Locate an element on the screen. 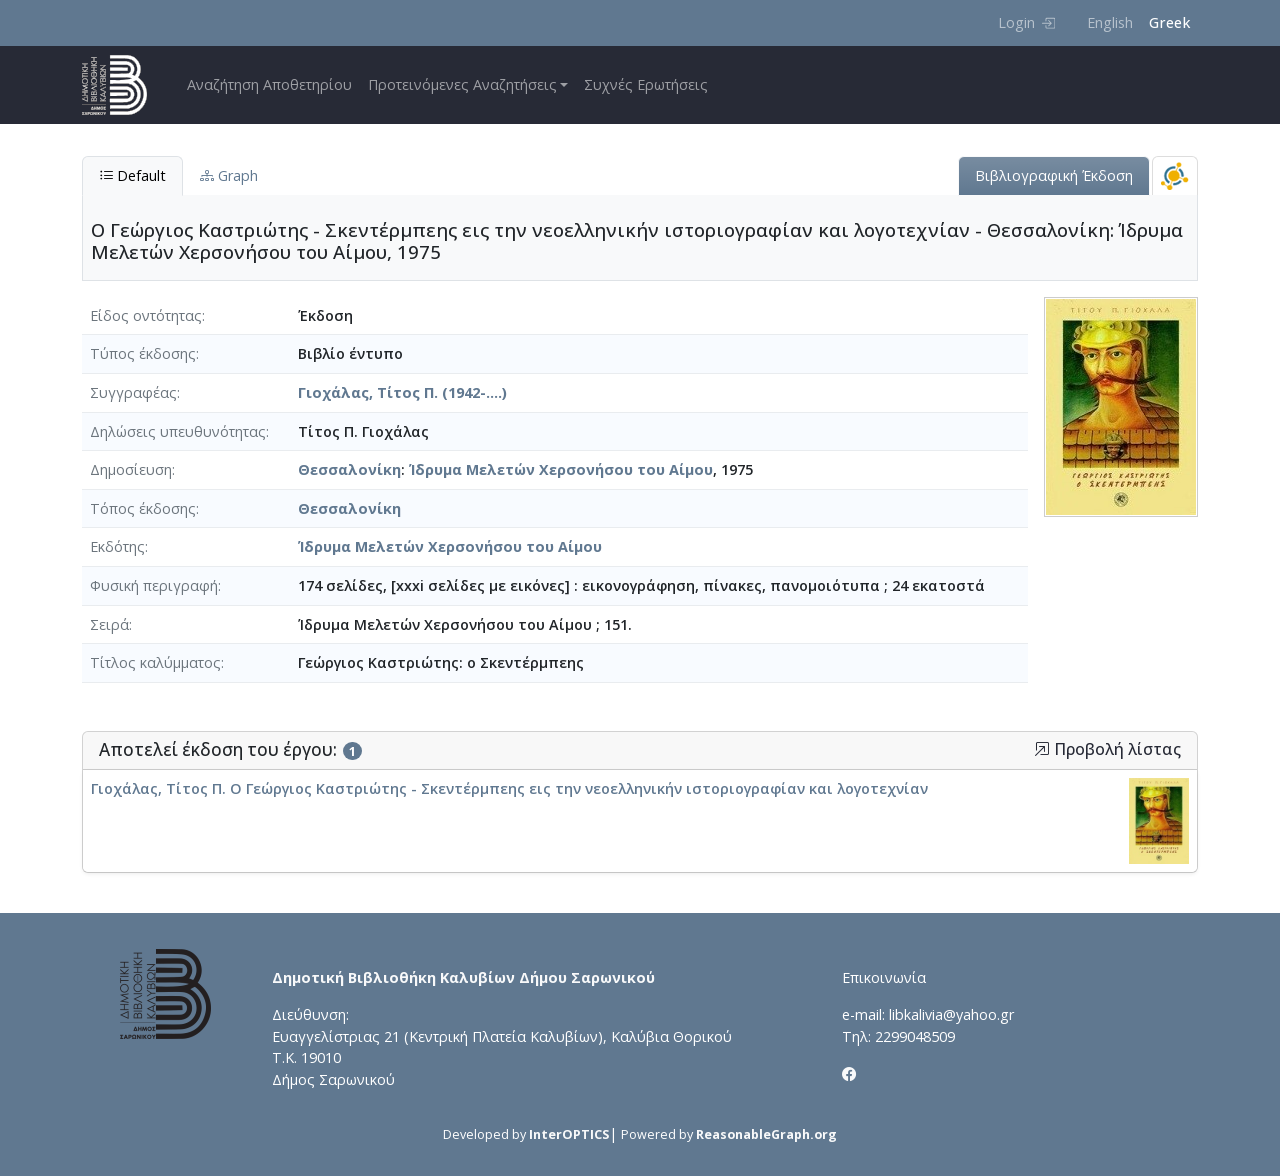 The width and height of the screenshot is (1280, 1176). Φυσική περιγραφή is located at coordinates (154, 585).